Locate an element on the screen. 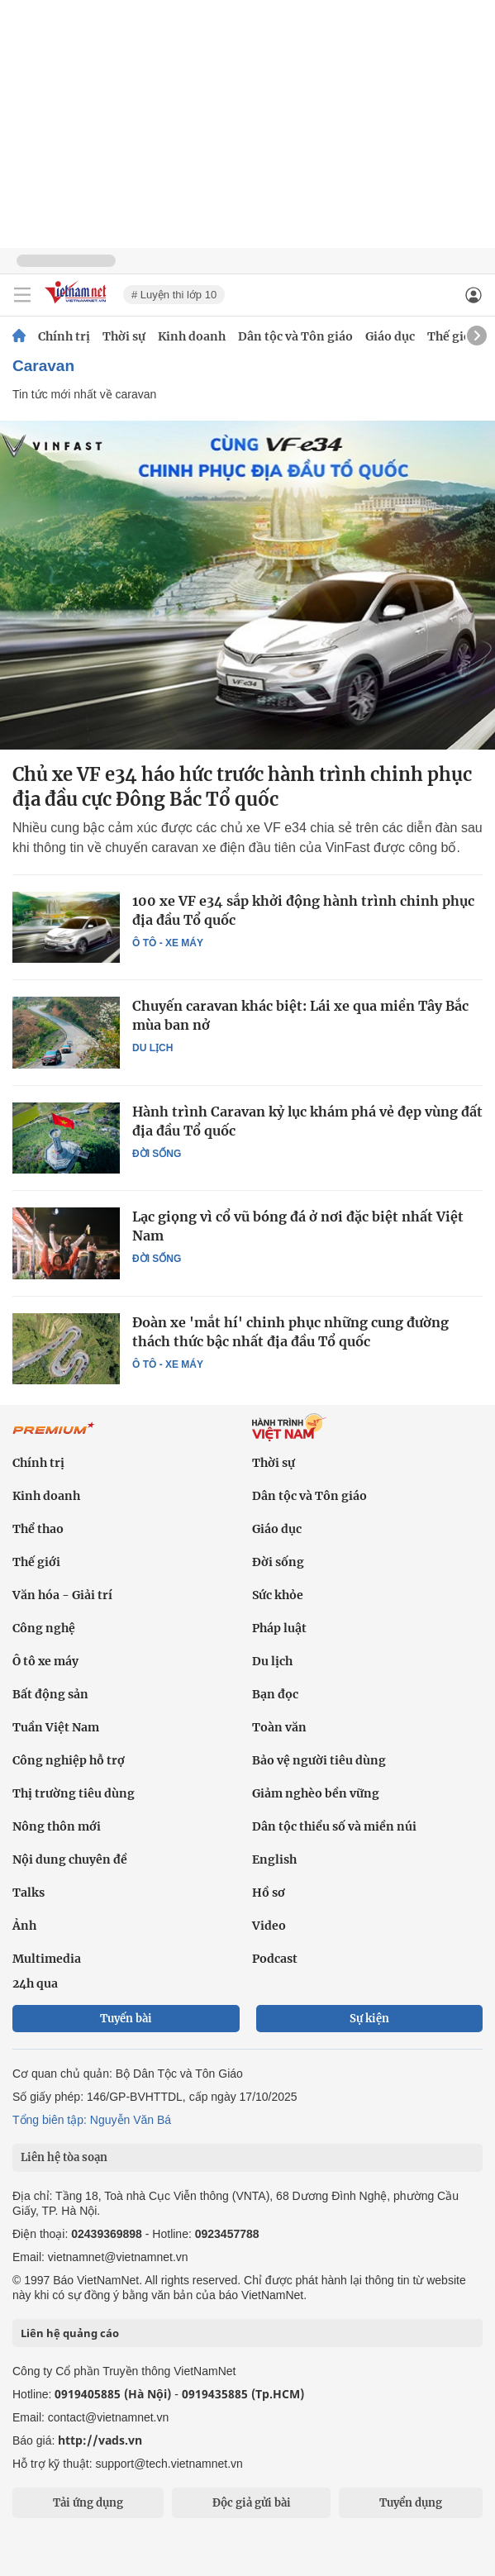 Image resolution: width=495 pixels, height=2576 pixels. Tải ứng dụng is located at coordinates (88, 2503).